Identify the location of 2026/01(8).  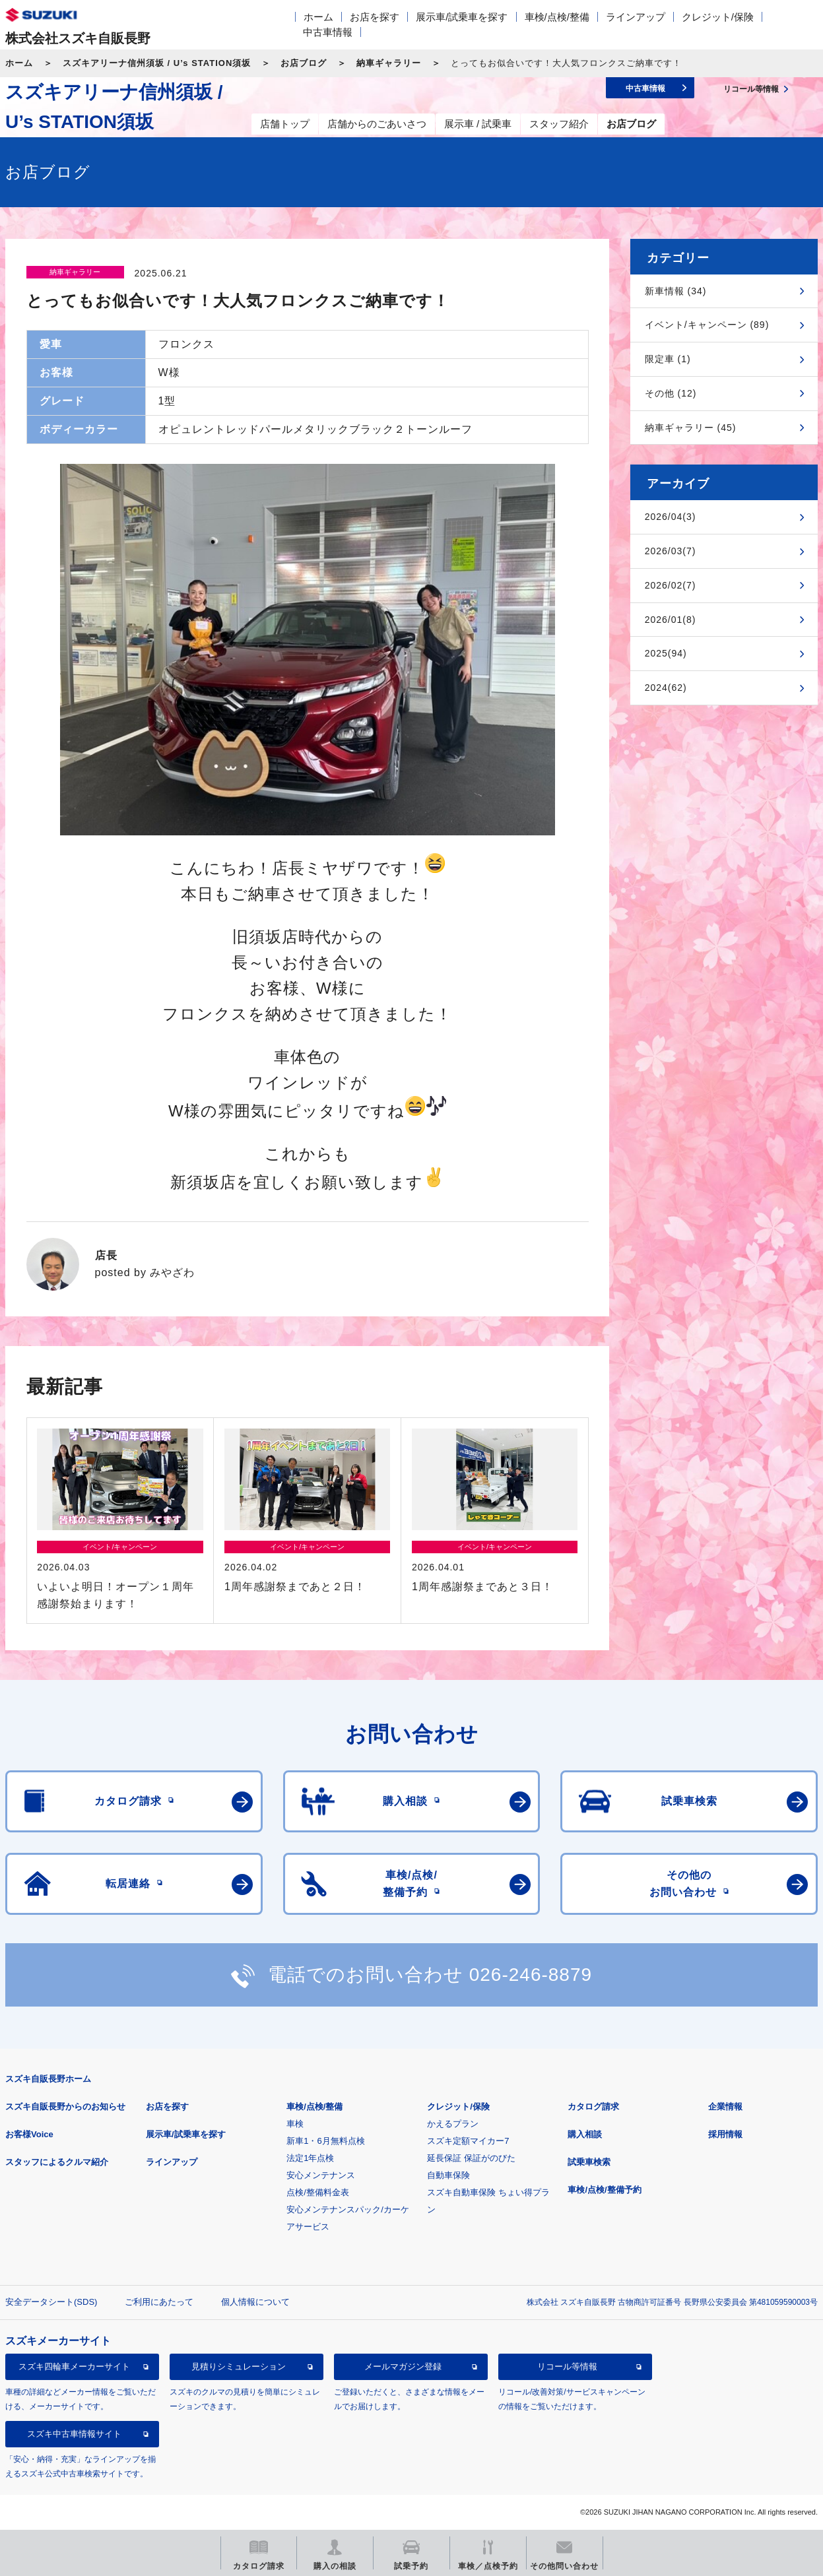
(670, 619).